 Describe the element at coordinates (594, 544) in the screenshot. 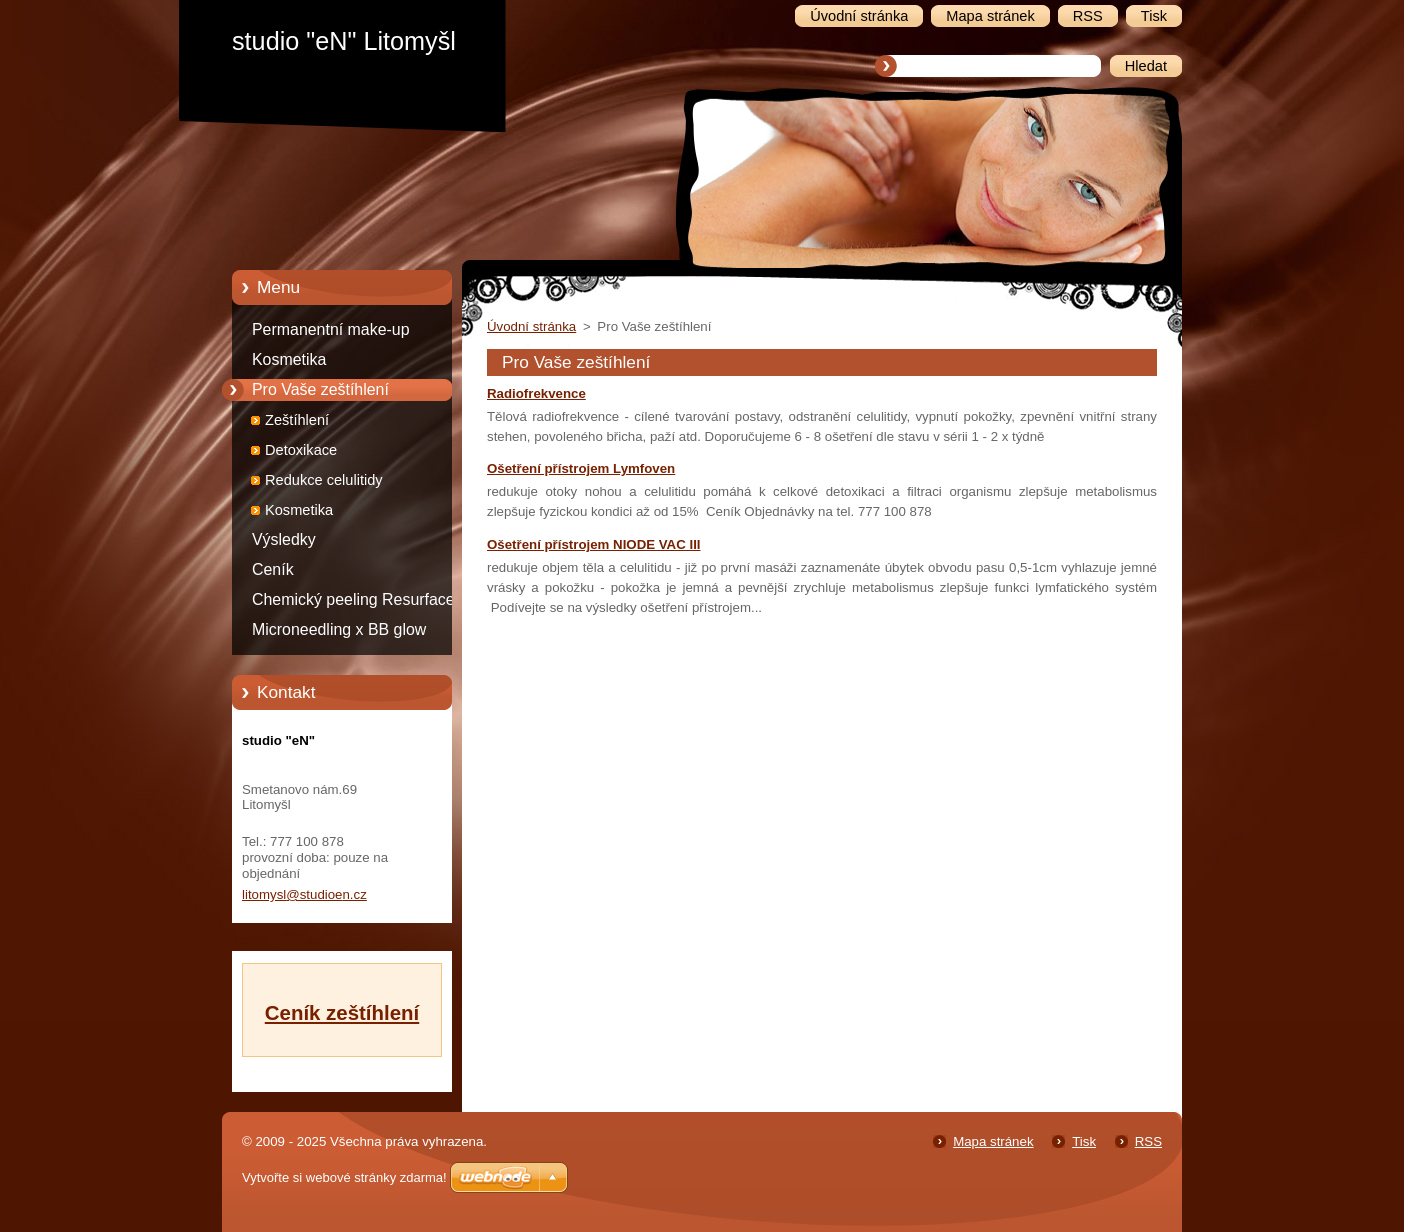

I see `Ošetření přístrojem NIODE VAC III` at that location.